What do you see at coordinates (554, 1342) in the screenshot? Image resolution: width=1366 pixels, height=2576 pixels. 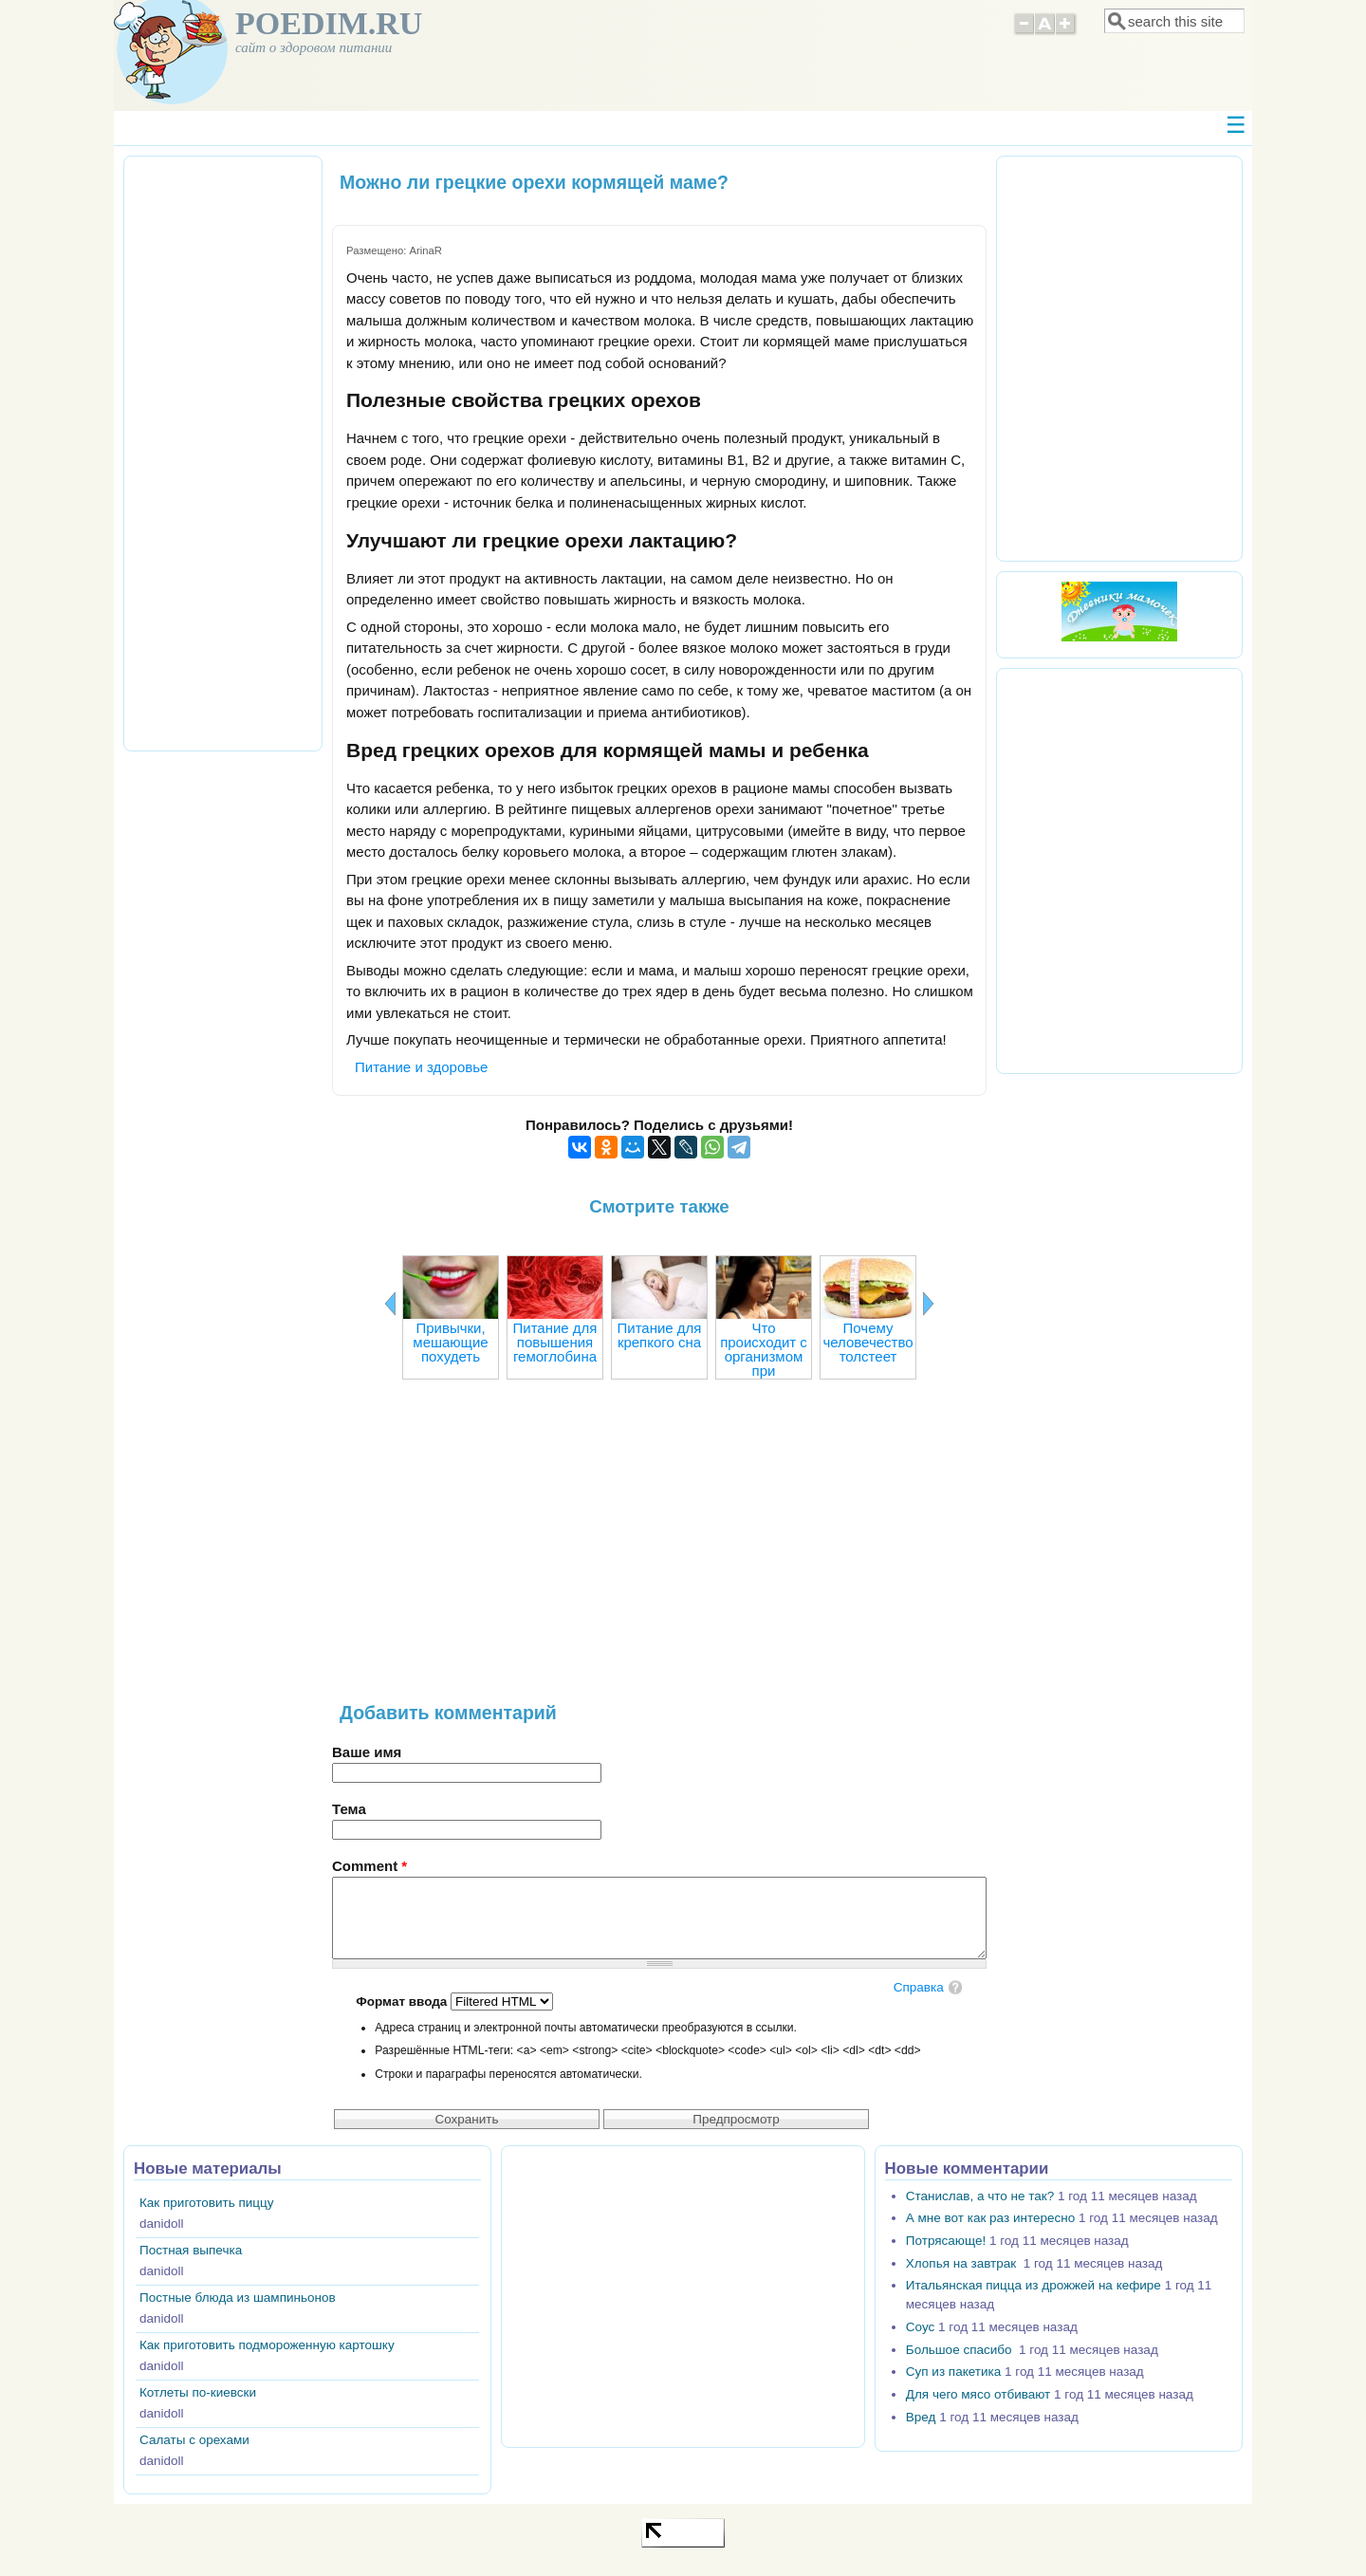 I see `Питание для повышения гемоглобина` at bounding box center [554, 1342].